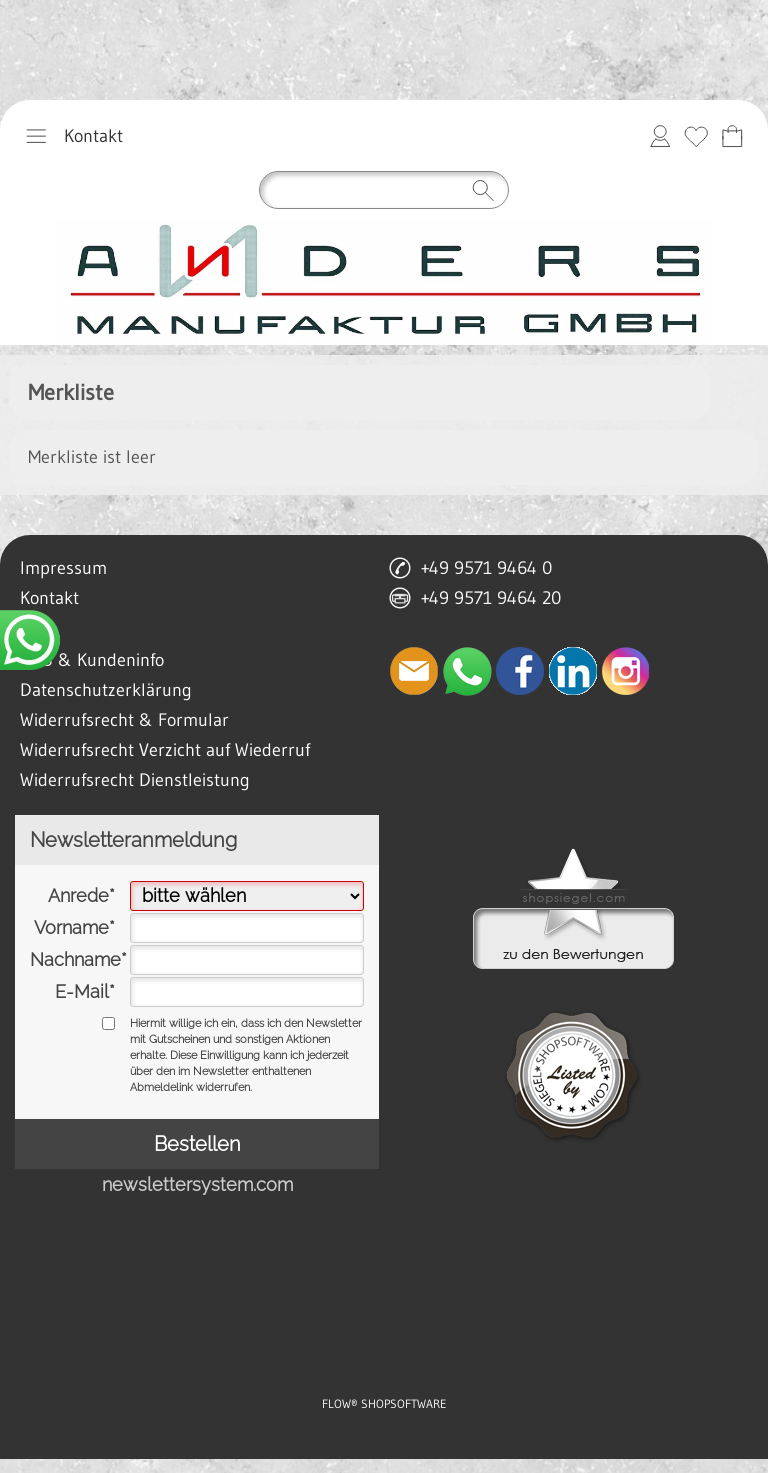 The image size is (768, 1473). What do you see at coordinates (467, 671) in the screenshot?
I see `[WhatsApp]` at bounding box center [467, 671].